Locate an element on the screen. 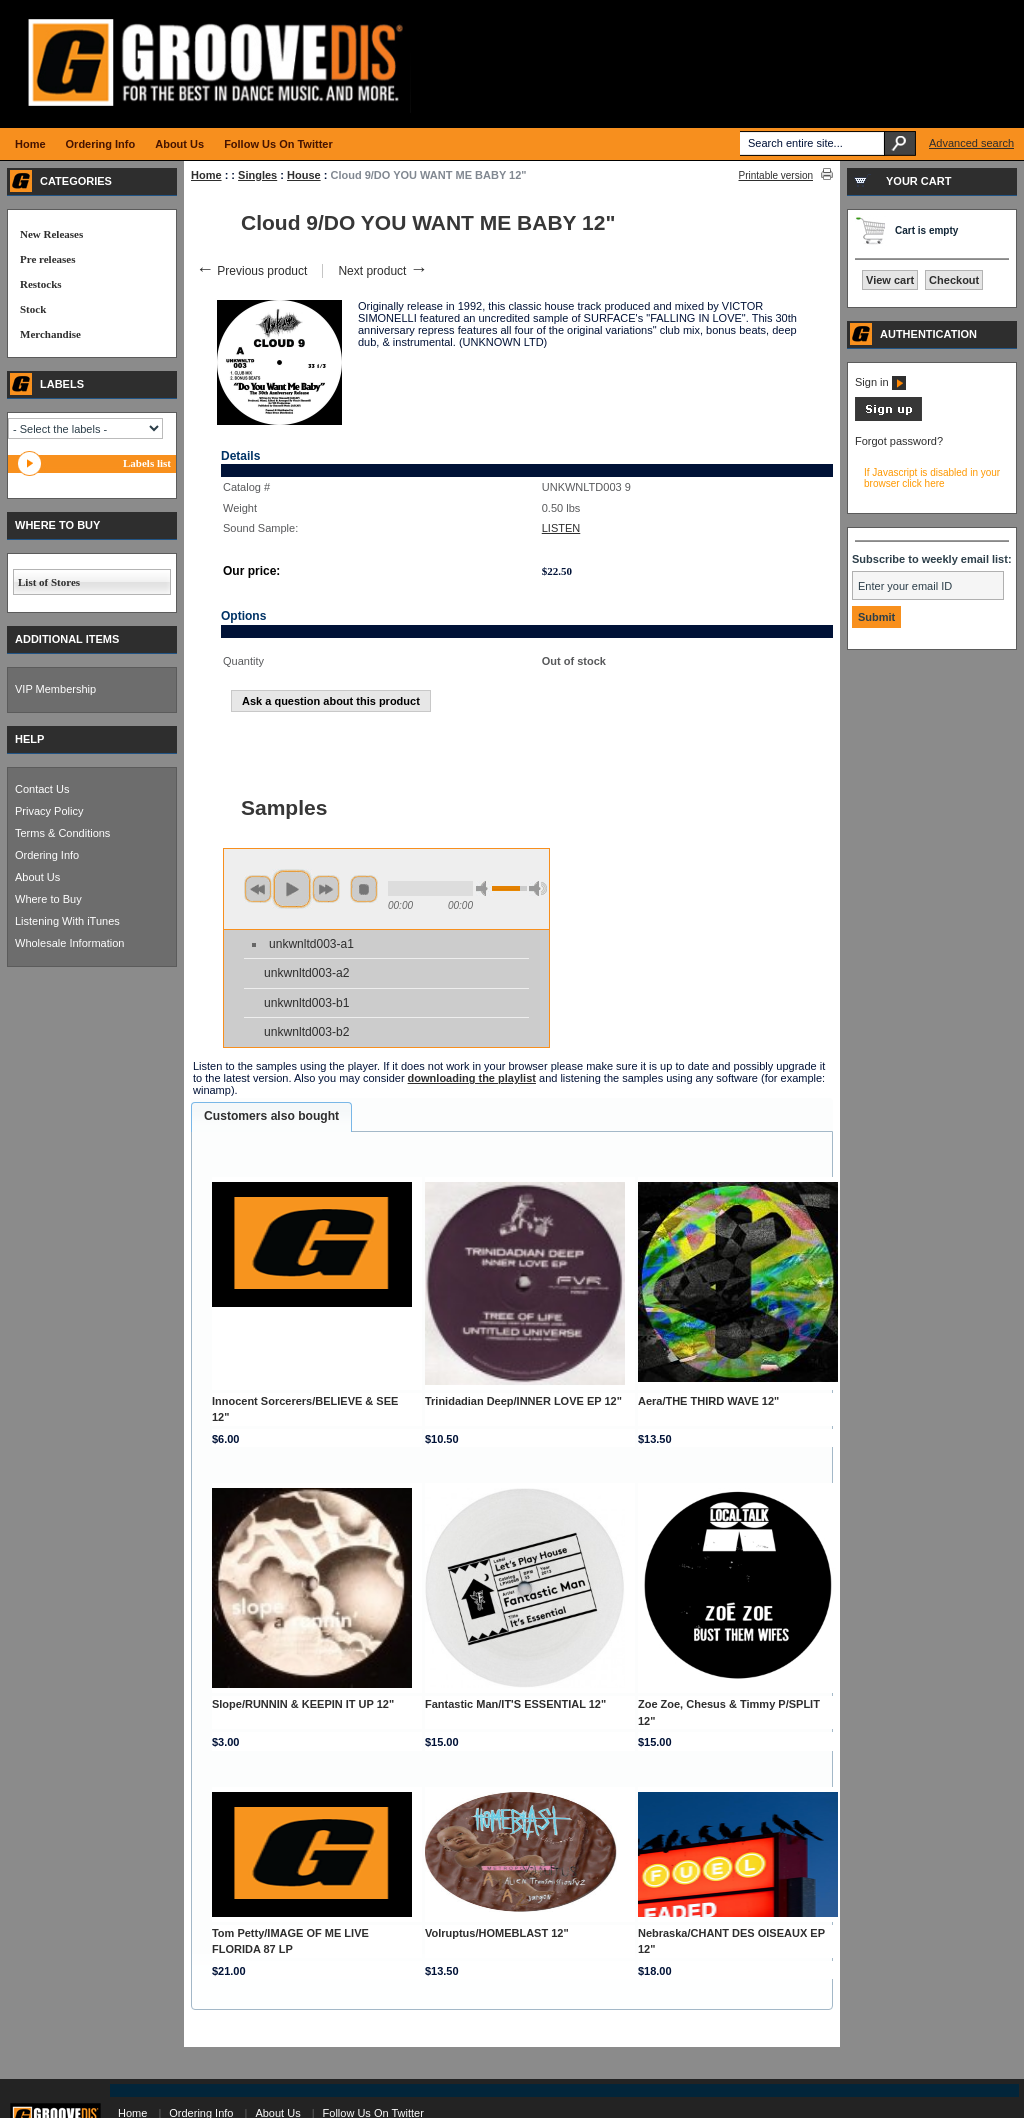 The width and height of the screenshot is (1024, 2118). VIP Membership is located at coordinates (55, 689).